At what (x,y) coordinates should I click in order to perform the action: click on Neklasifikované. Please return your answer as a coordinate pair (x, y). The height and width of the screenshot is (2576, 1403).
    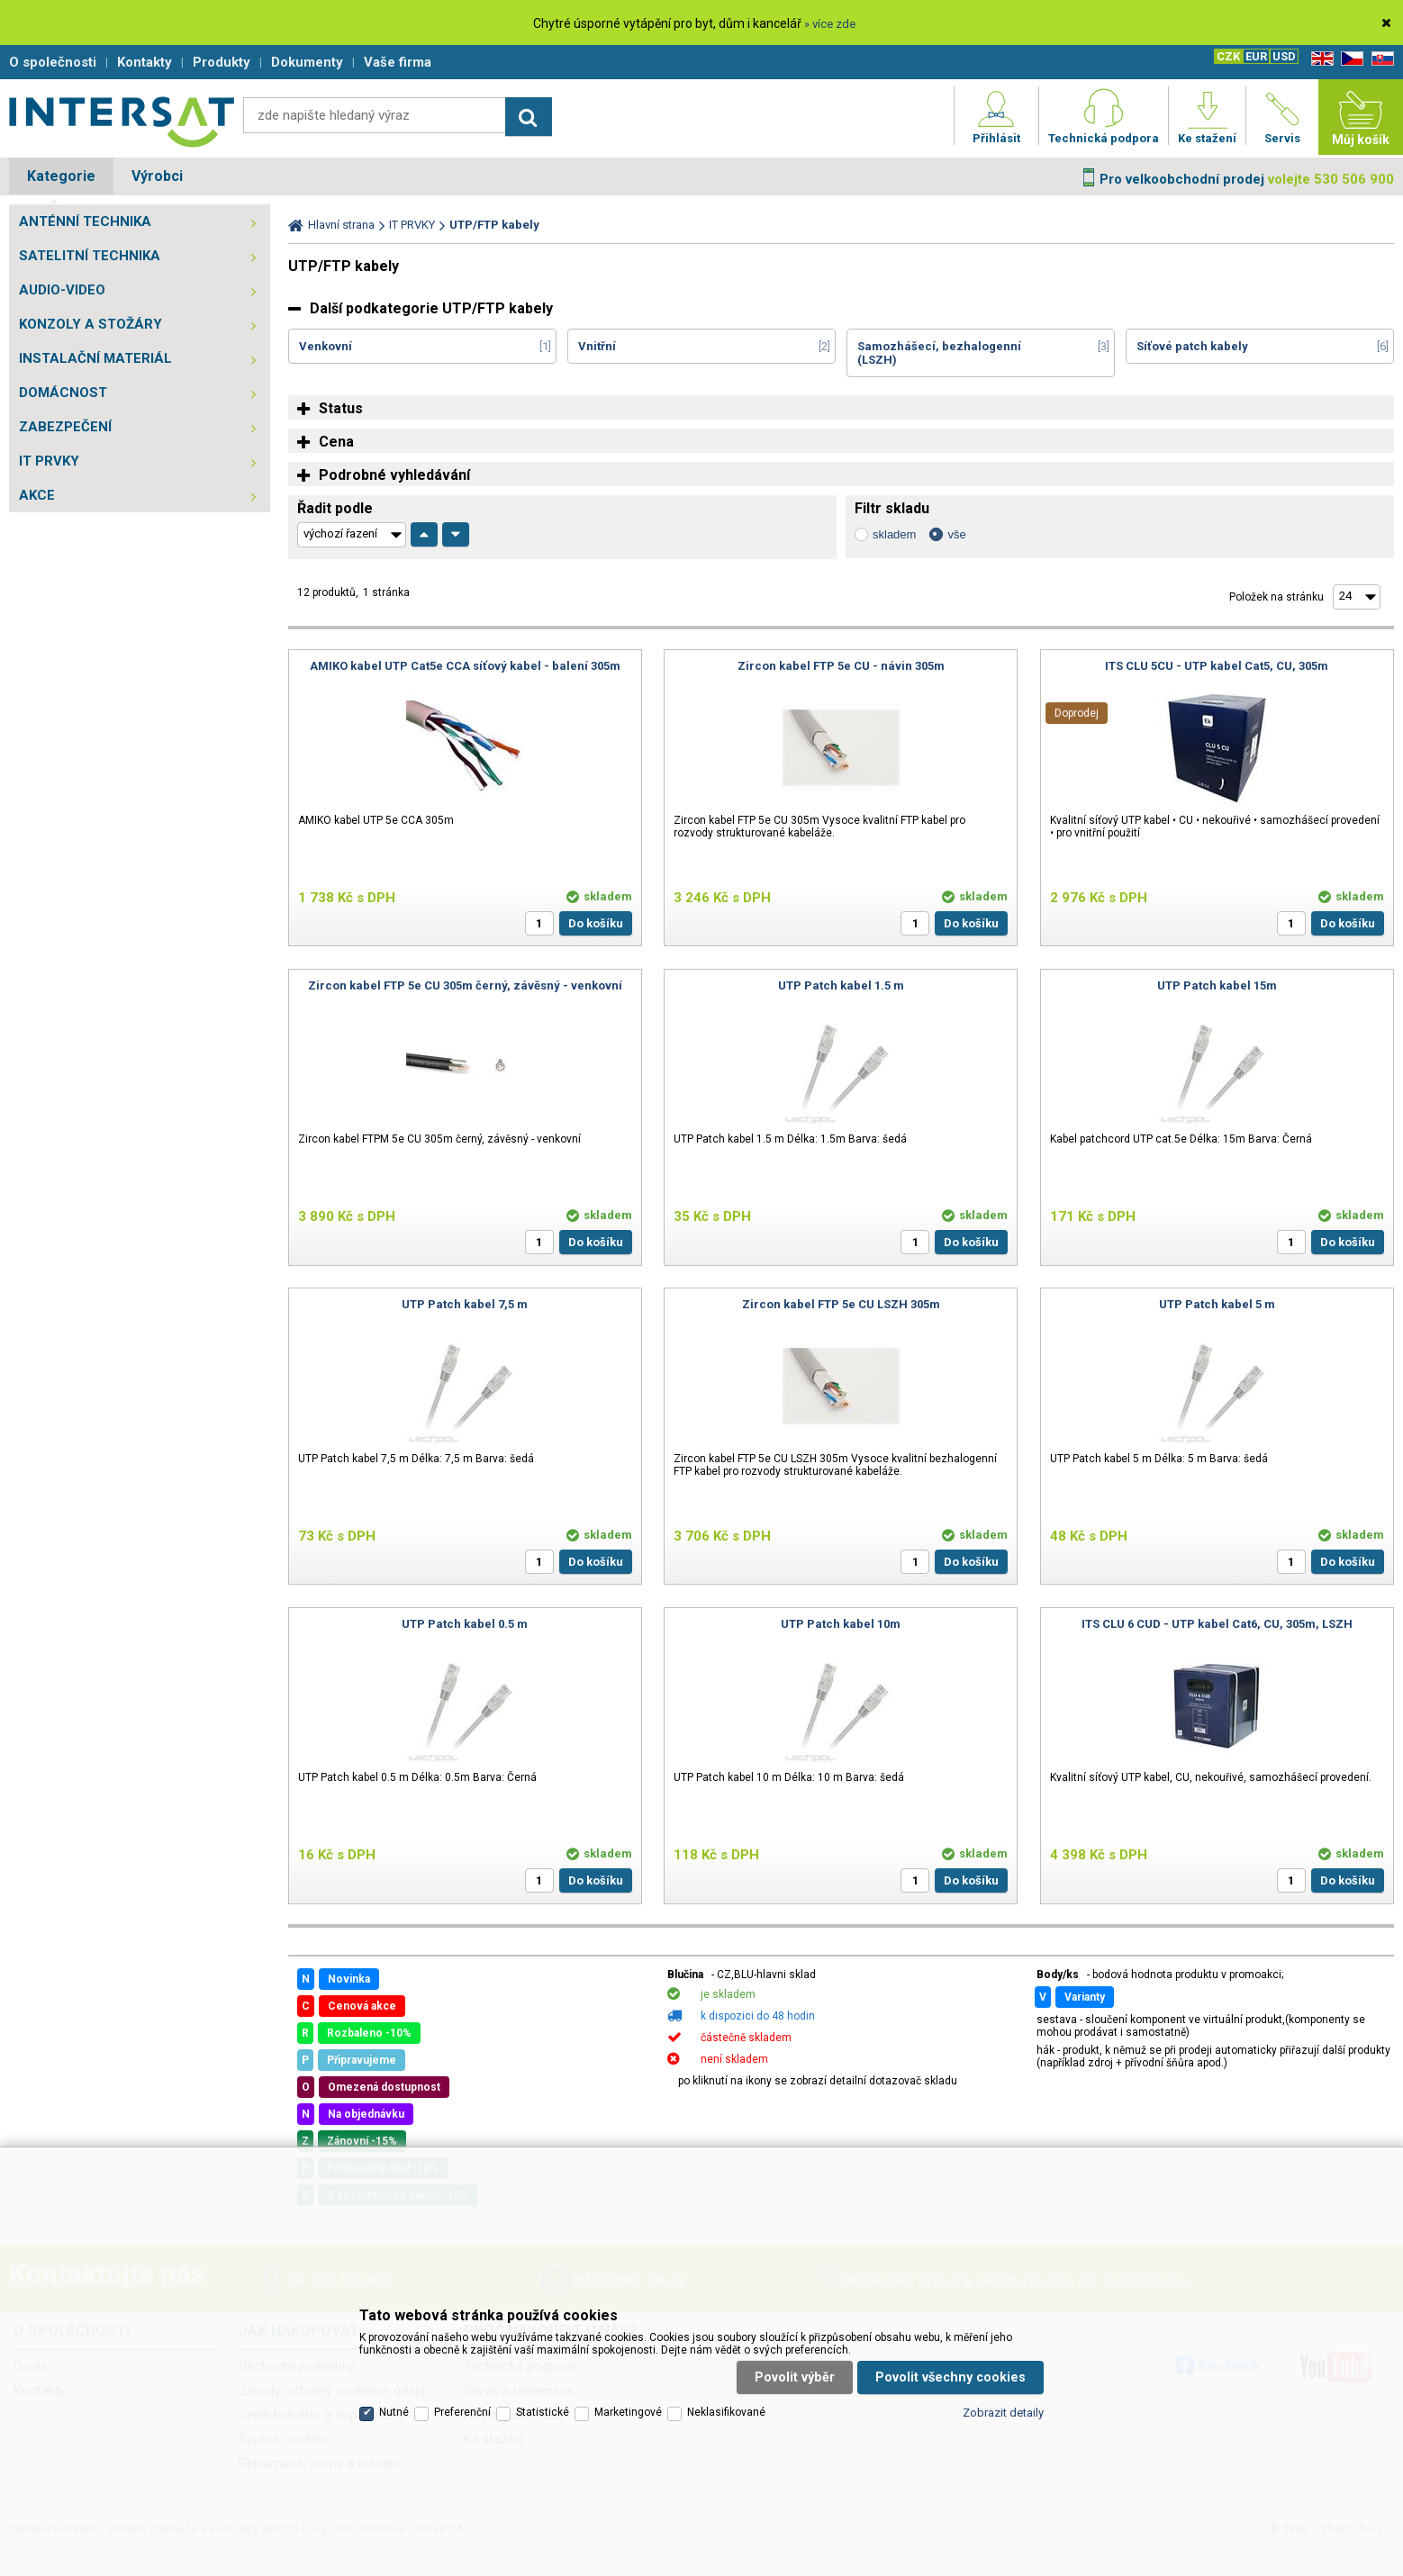
    Looking at the image, I should click on (726, 2412).